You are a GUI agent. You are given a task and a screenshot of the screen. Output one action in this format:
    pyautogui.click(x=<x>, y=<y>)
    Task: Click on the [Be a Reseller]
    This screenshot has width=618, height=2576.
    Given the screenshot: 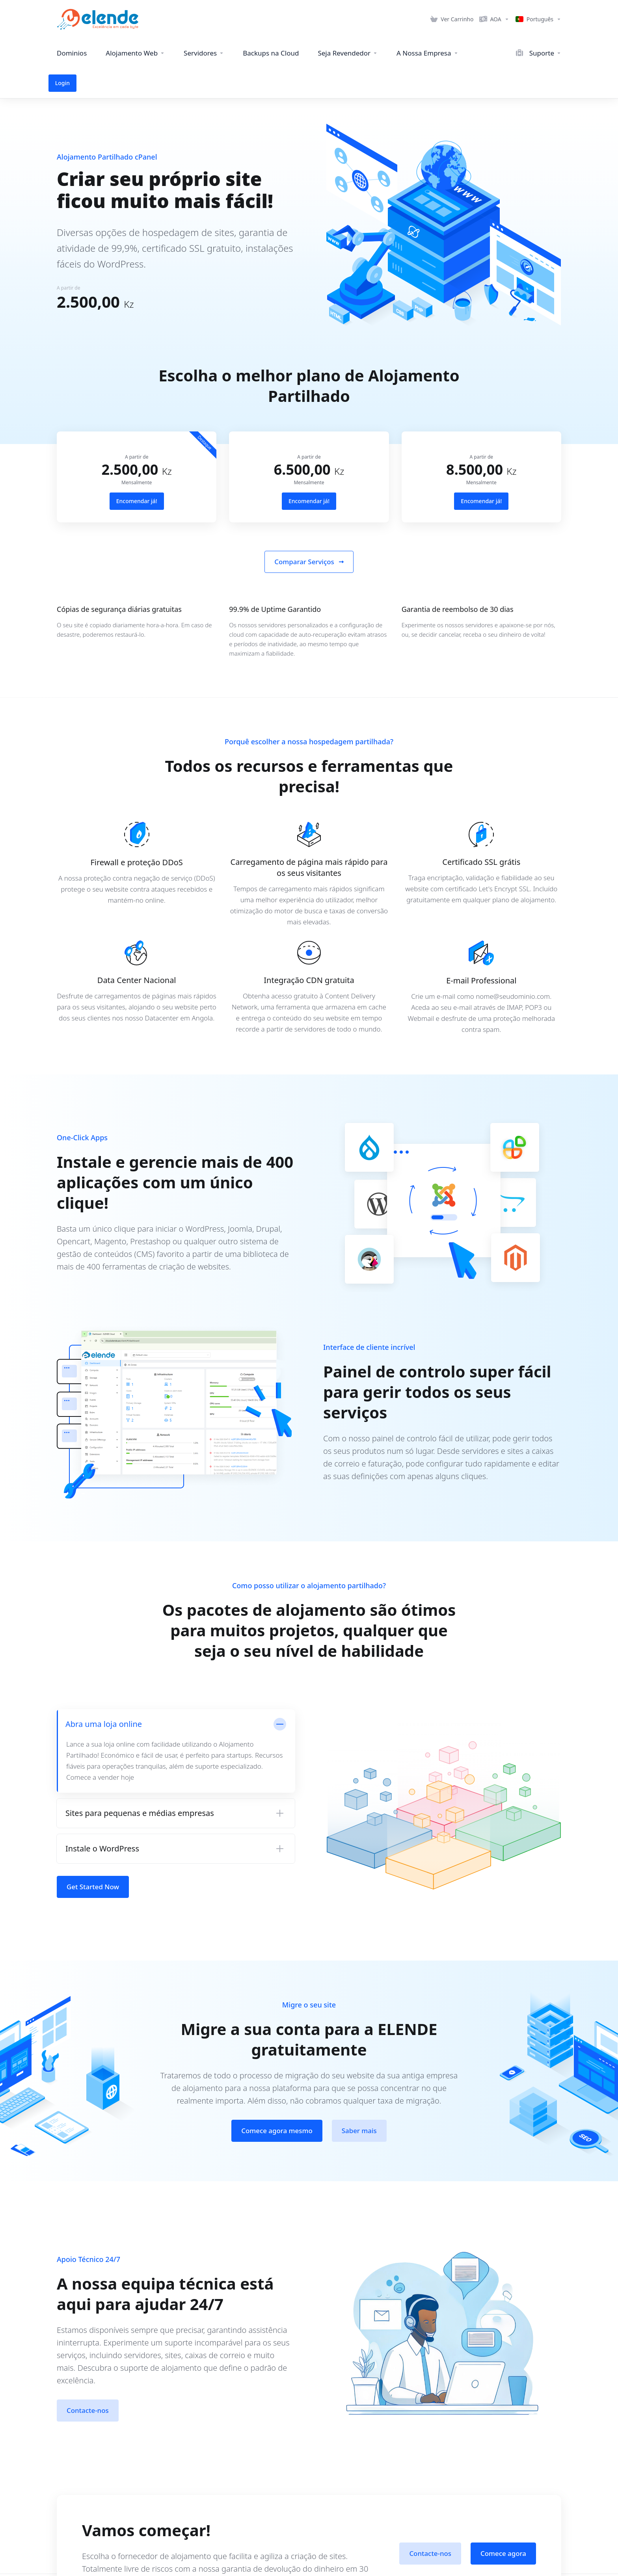 What is the action you would take?
    pyautogui.click(x=347, y=53)
    